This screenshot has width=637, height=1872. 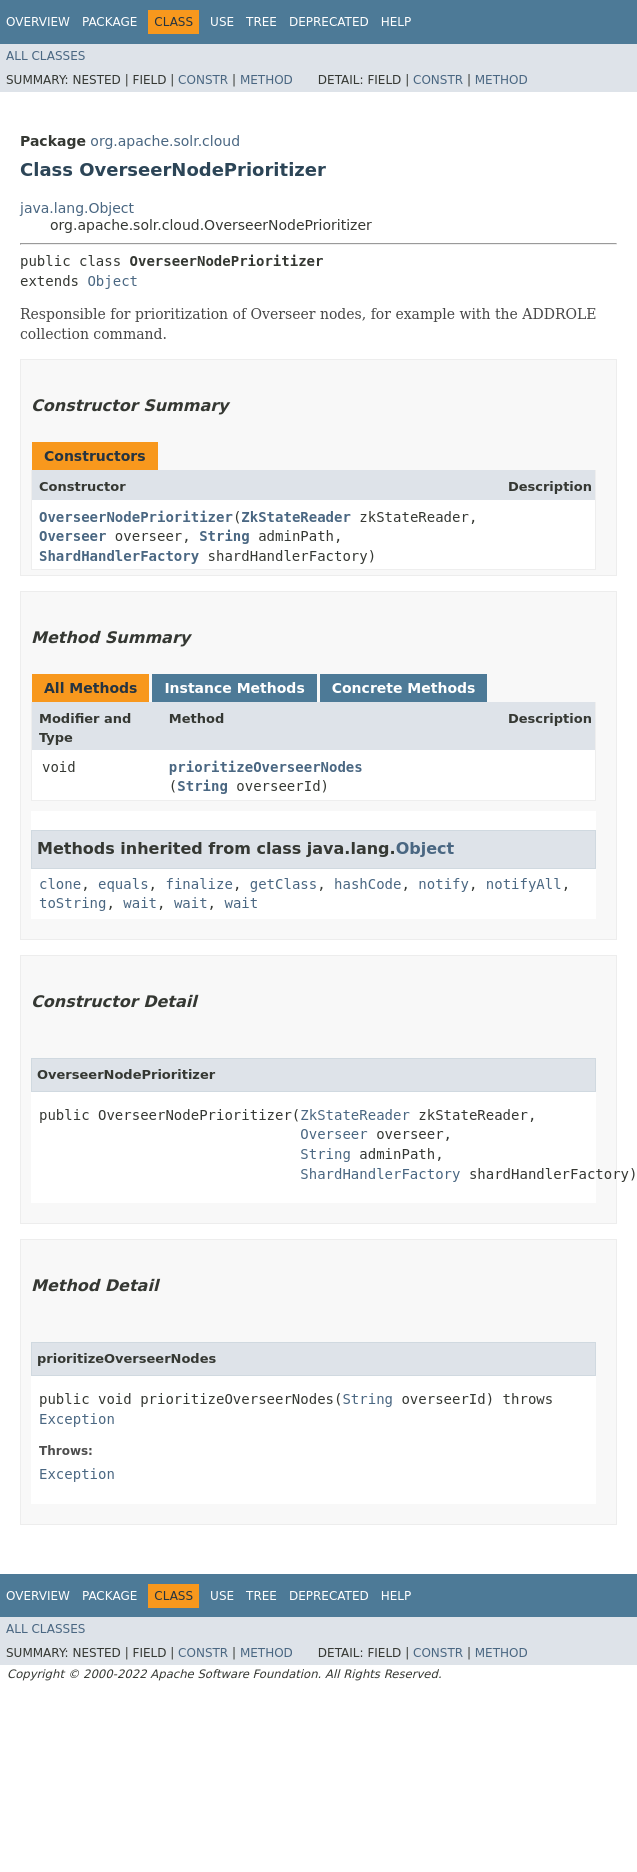 I want to click on ShardHandlerFactory, so click(x=119, y=556).